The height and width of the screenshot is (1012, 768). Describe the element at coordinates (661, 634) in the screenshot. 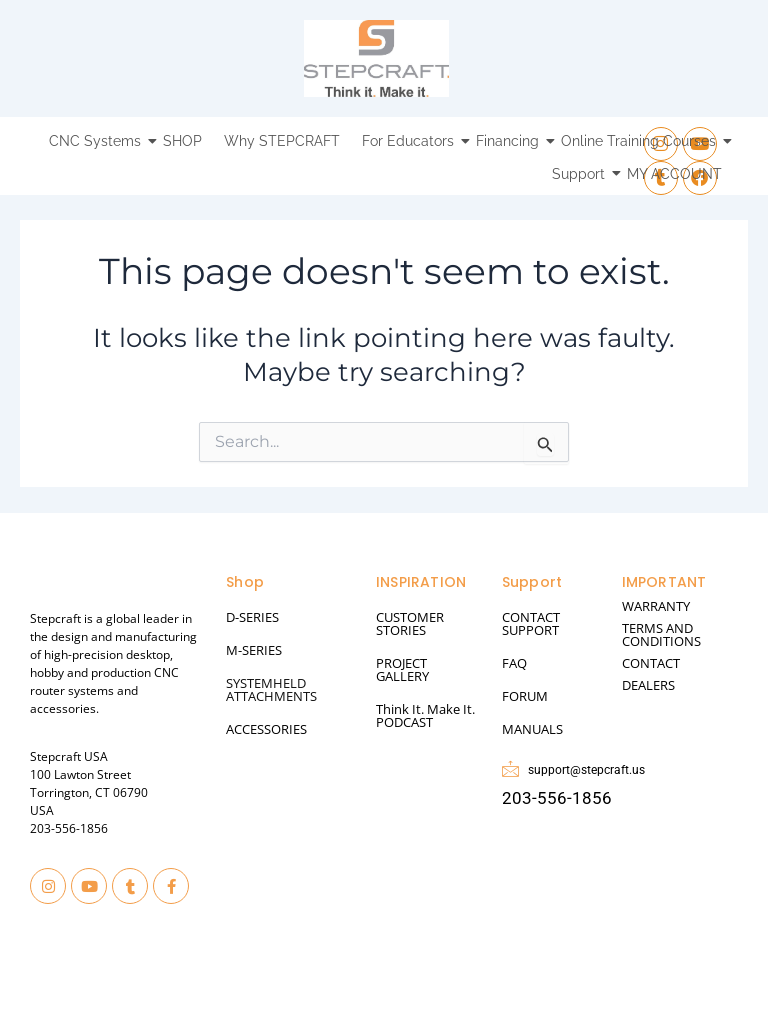

I see `TERMS AND CONDITIONS` at that location.